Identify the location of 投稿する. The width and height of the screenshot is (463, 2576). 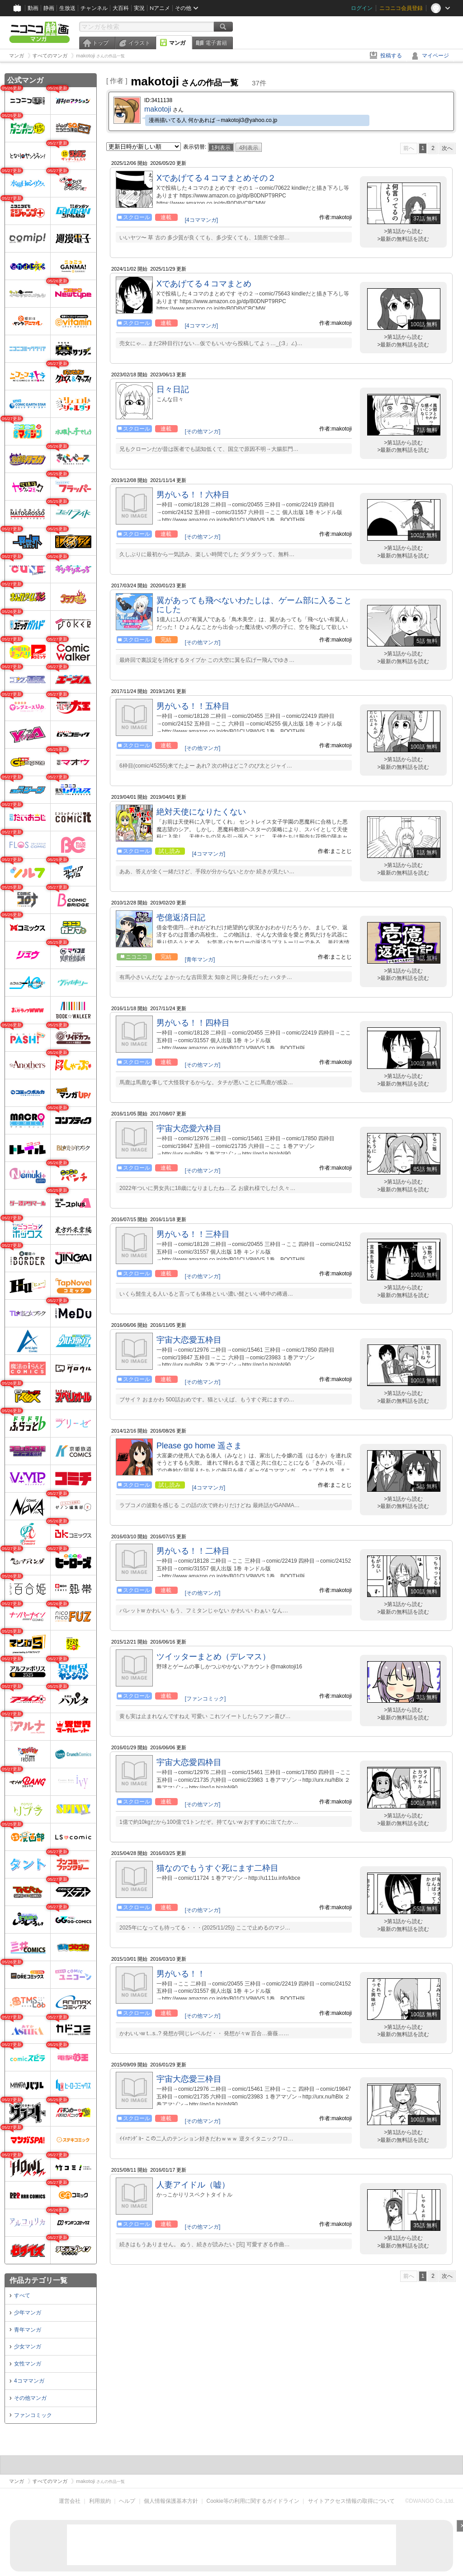
(391, 55).